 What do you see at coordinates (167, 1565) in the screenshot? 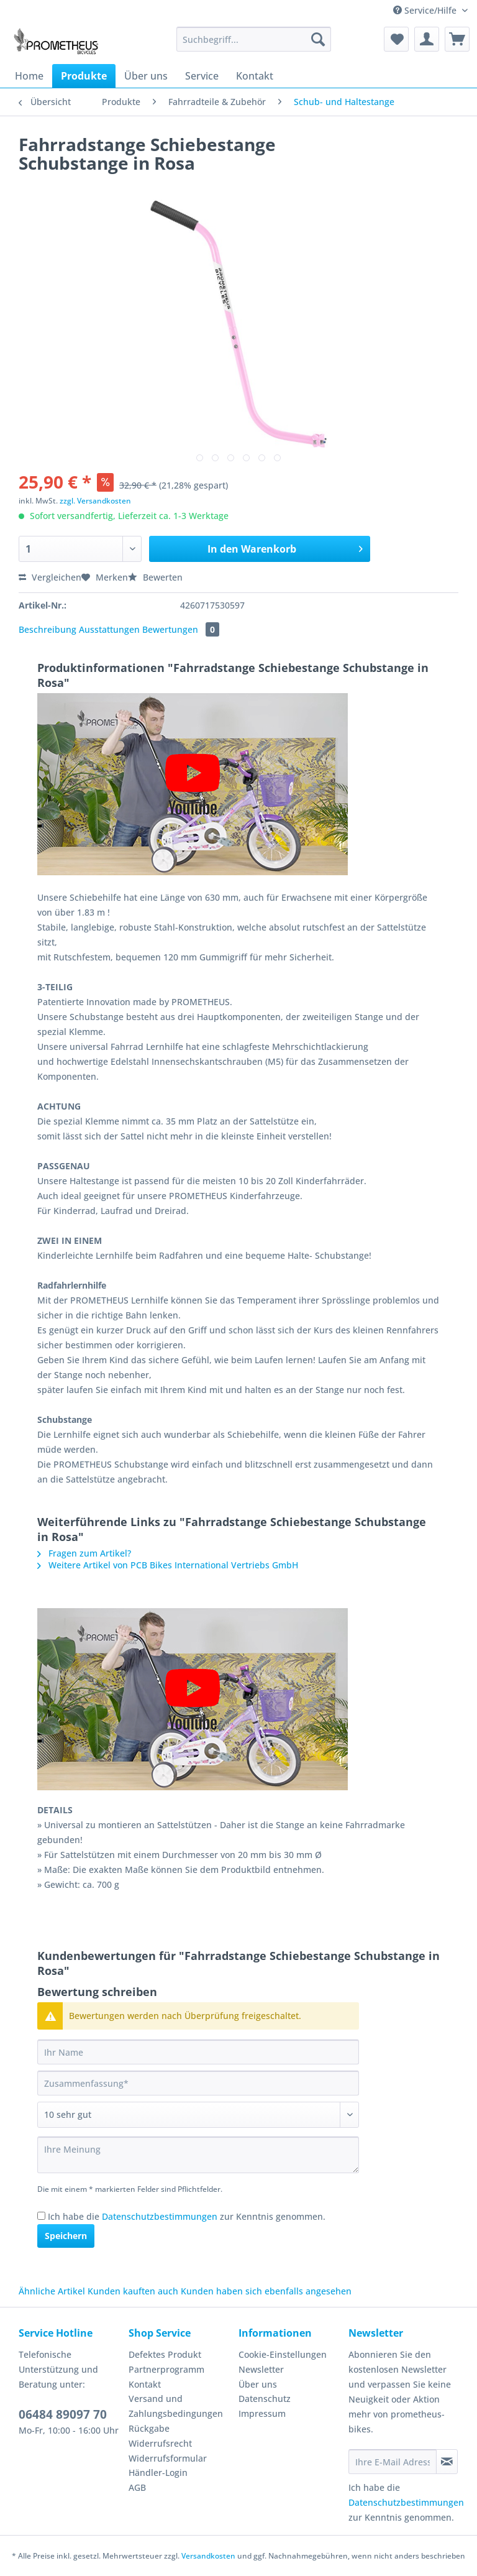
I see `Weitere Artikel von PCB Bikes International Vertriebs GmbH` at bounding box center [167, 1565].